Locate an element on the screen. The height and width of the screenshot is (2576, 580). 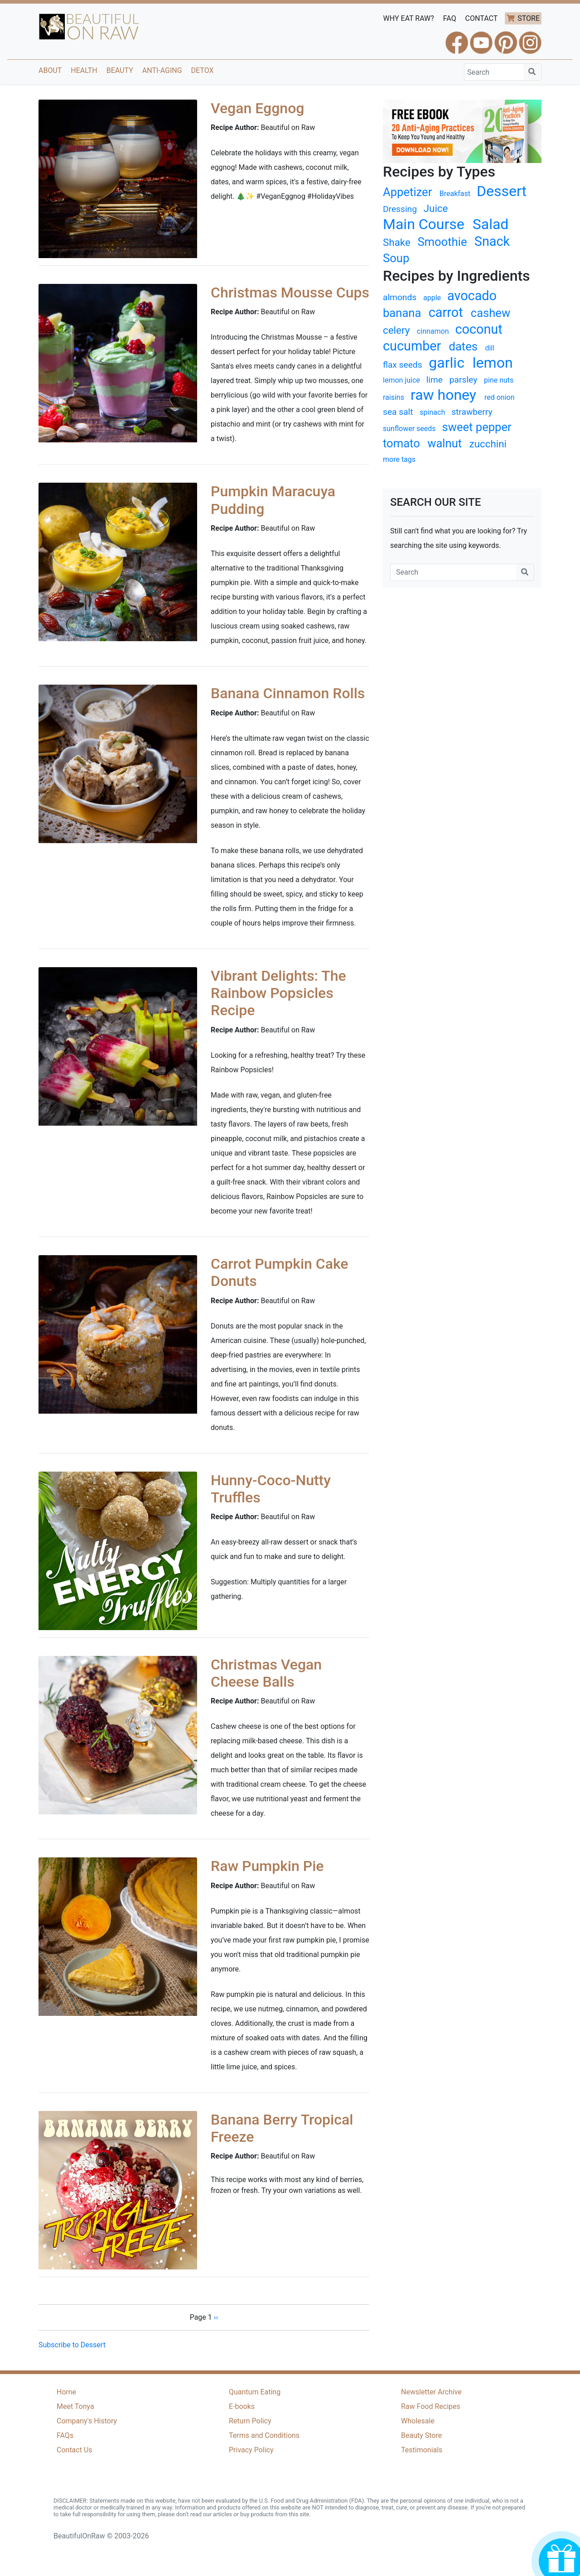
Main Course is located at coordinates (423, 224).